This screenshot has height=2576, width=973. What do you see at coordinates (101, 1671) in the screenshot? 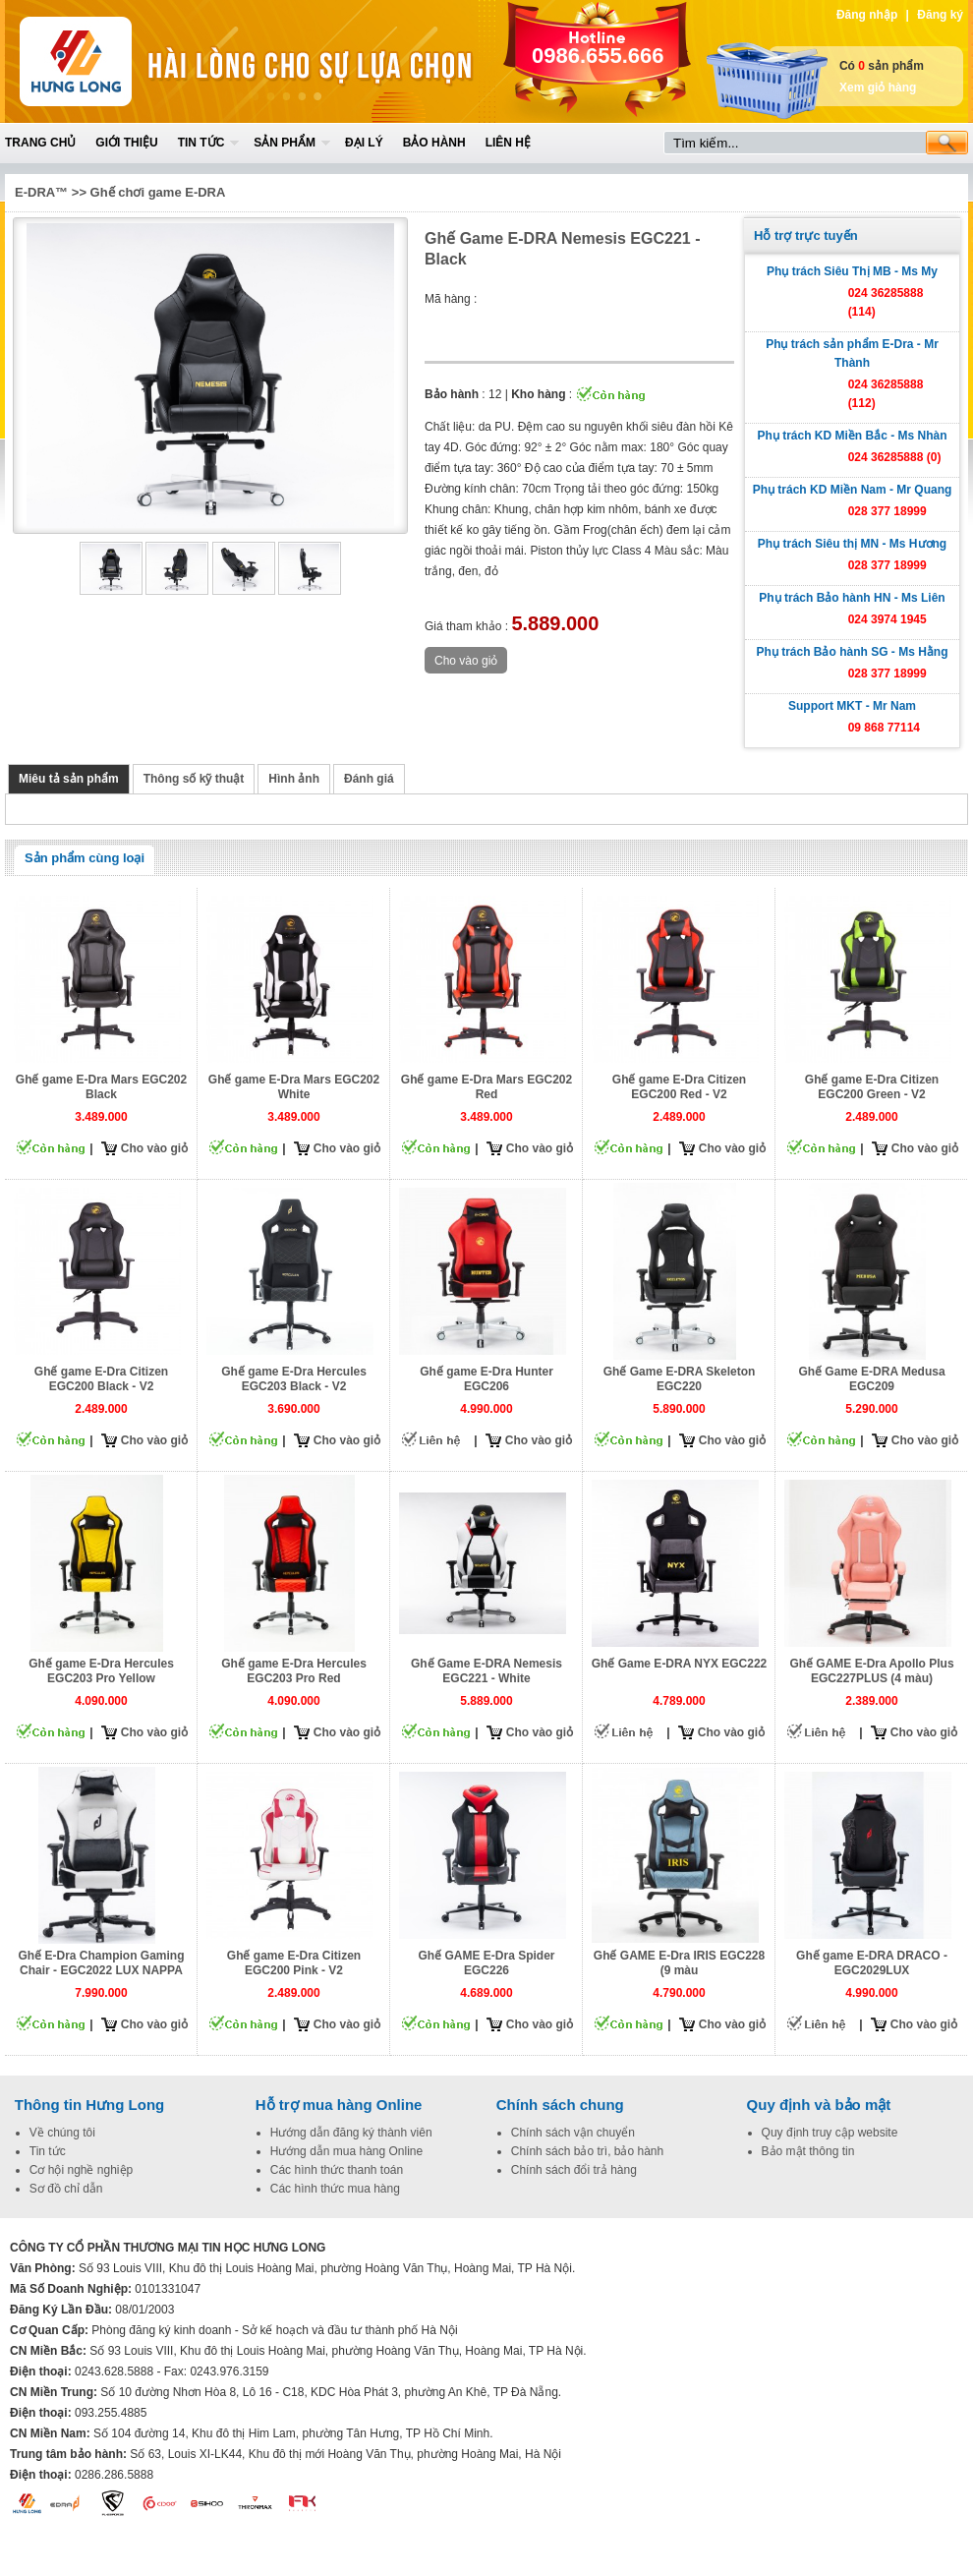
I see `Ghế game E-Dra Hercules EGC203 Pro Yellow` at bounding box center [101, 1671].